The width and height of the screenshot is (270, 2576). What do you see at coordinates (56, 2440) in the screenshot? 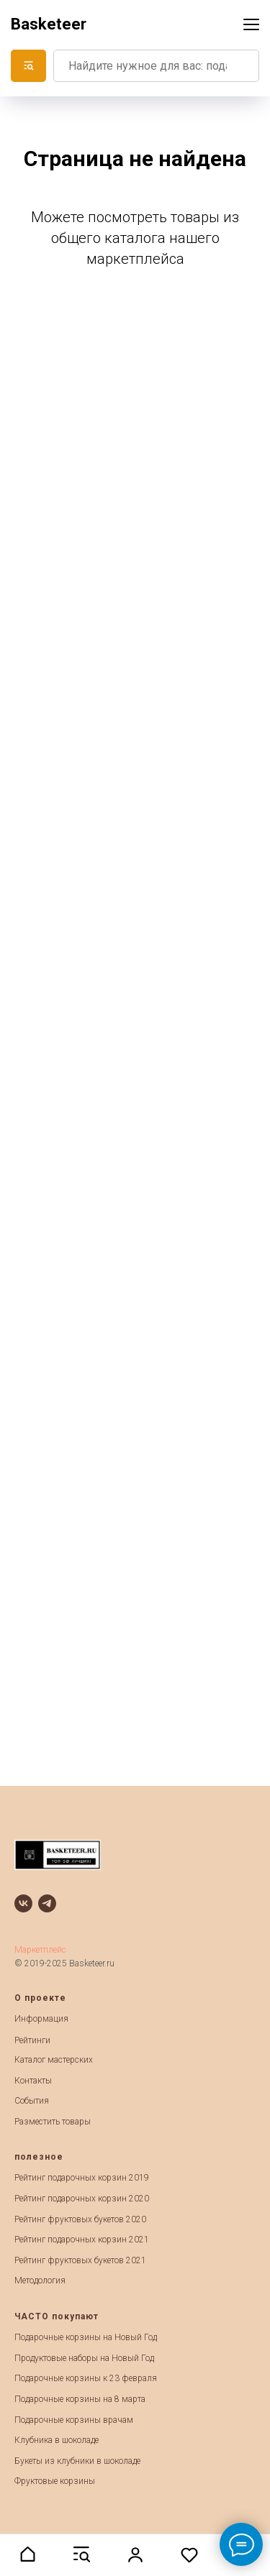
I see `Клубника в шоколаде` at bounding box center [56, 2440].